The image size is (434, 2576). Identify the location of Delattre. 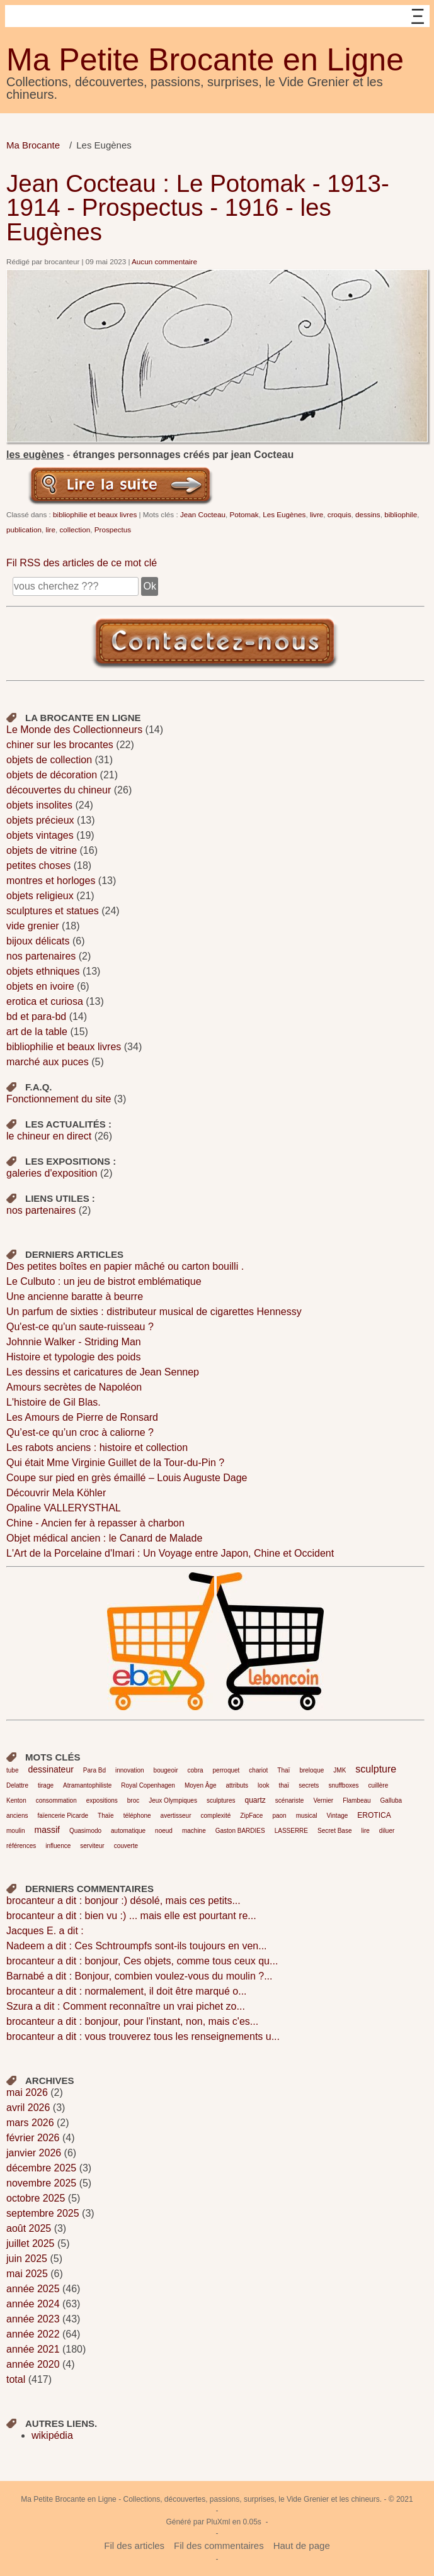
(17, 1785).